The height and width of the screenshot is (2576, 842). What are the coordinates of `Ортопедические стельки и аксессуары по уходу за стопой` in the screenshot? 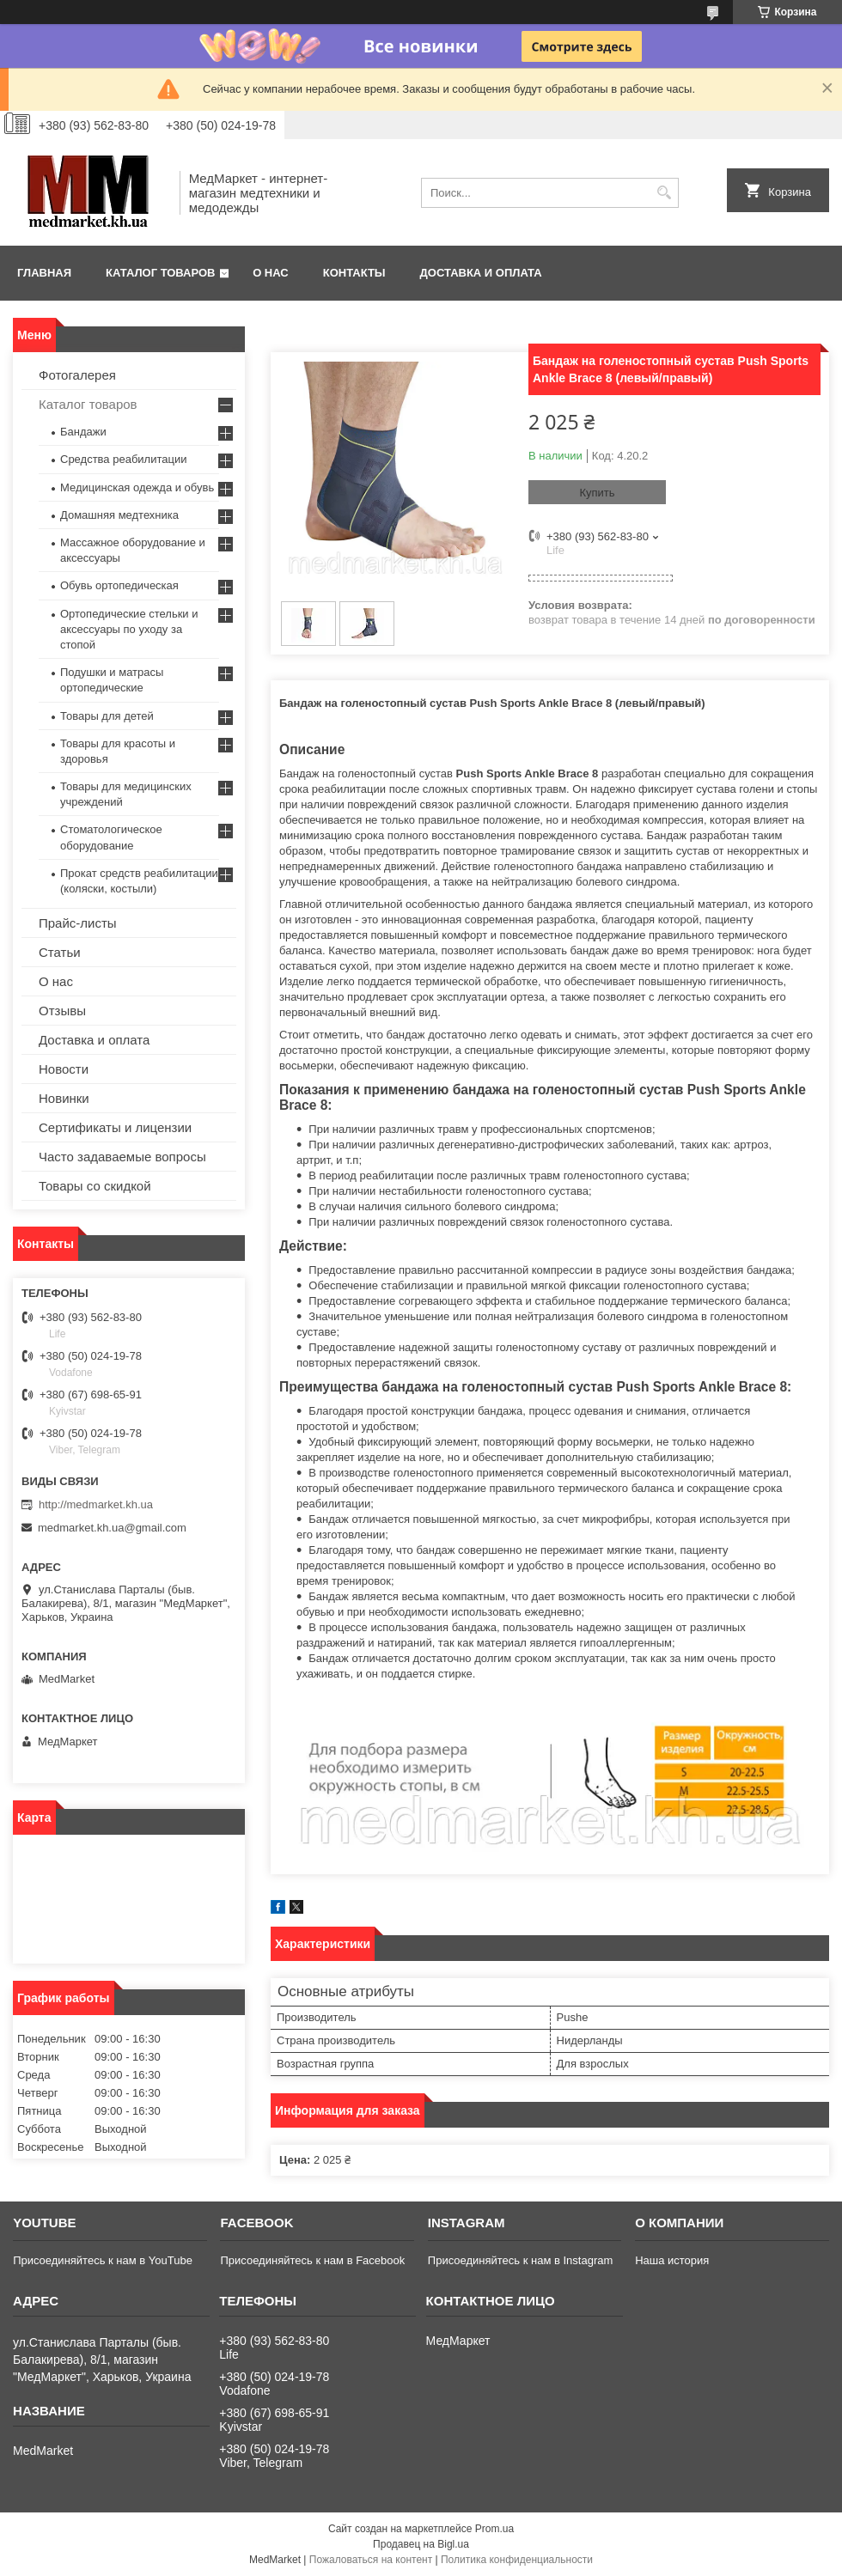 It's located at (129, 629).